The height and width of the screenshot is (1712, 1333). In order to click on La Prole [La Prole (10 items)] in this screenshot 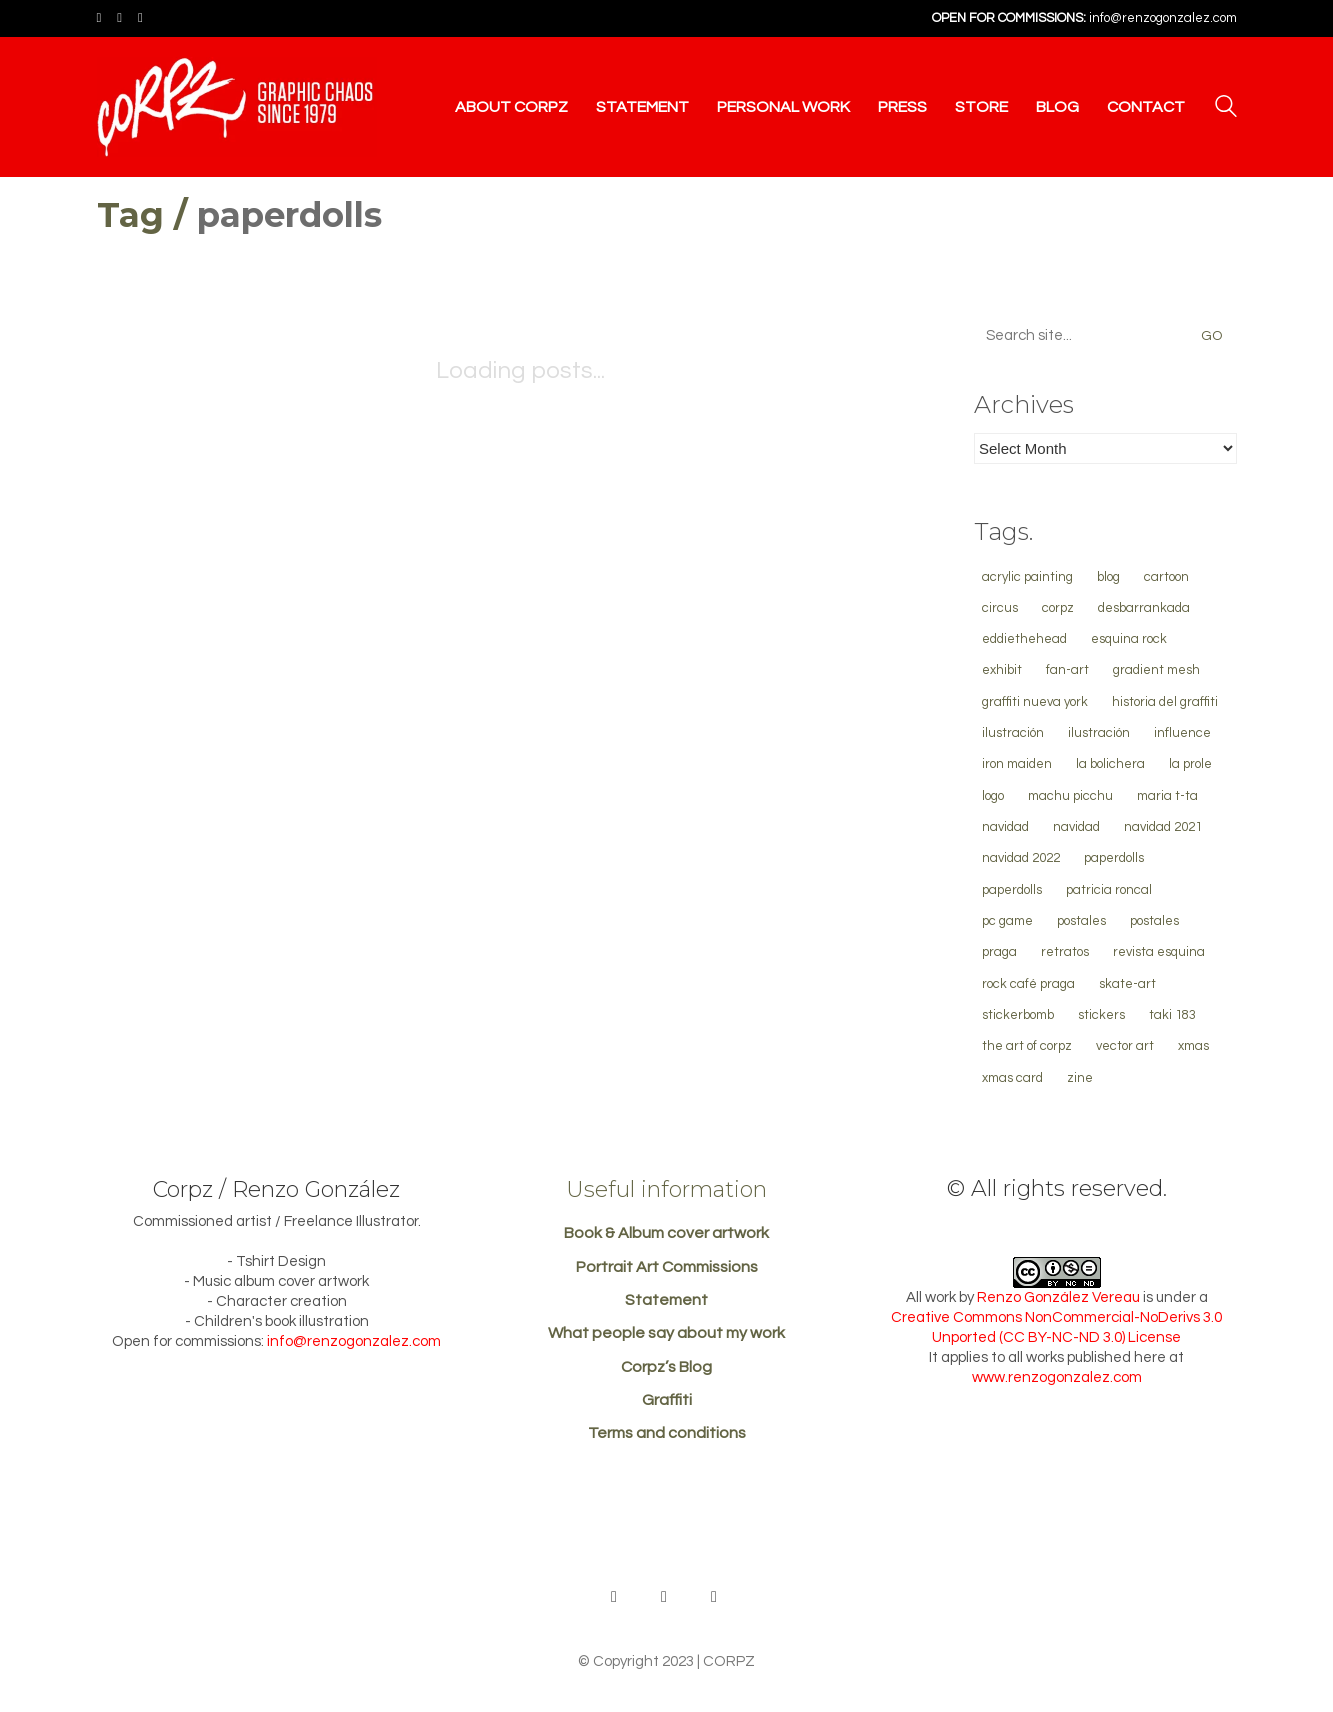, I will do `click(1190, 764)`.